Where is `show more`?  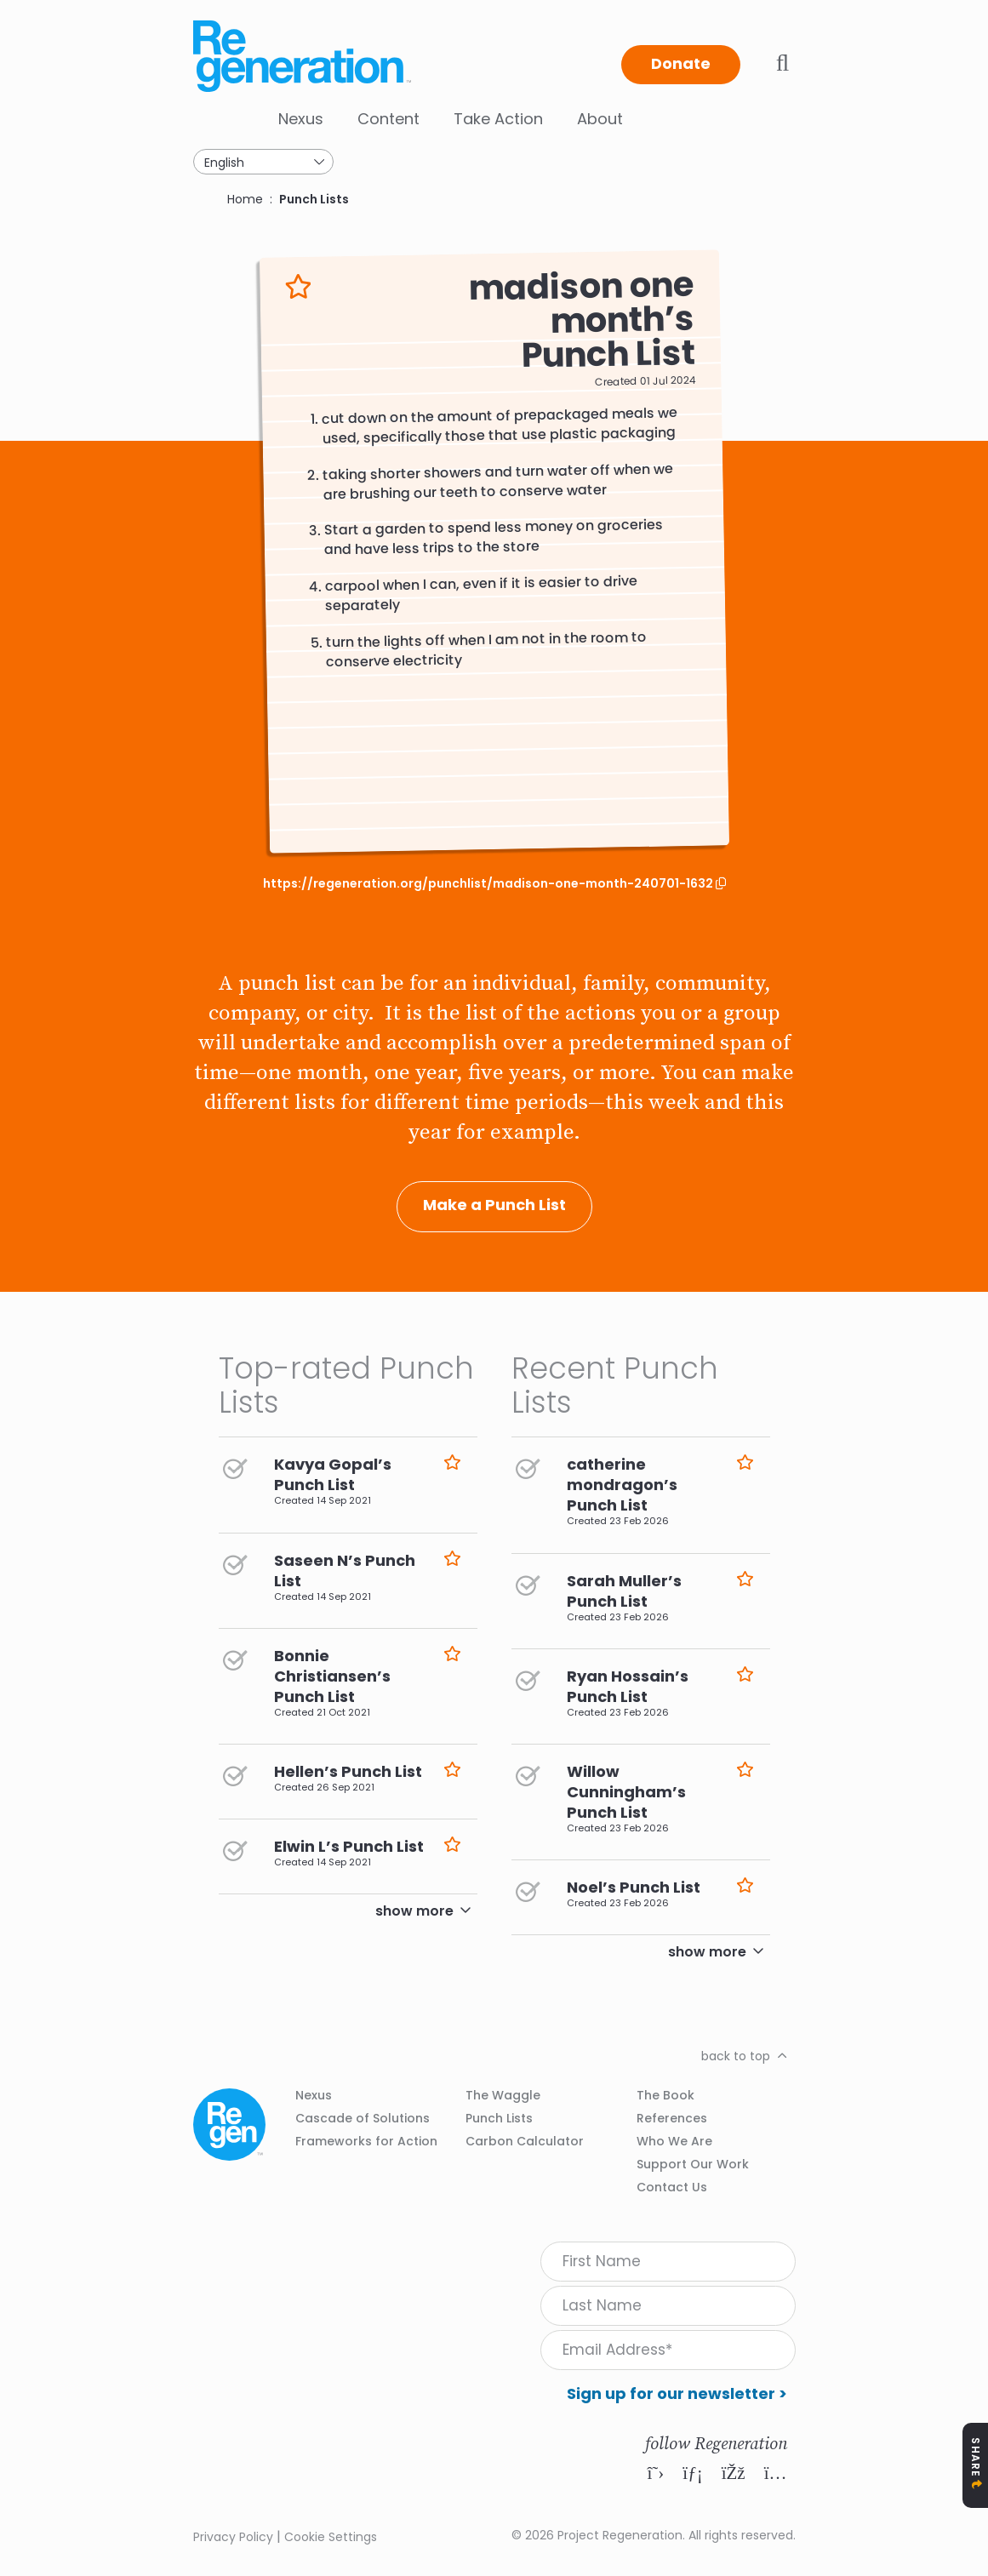
show more is located at coordinates (414, 1911).